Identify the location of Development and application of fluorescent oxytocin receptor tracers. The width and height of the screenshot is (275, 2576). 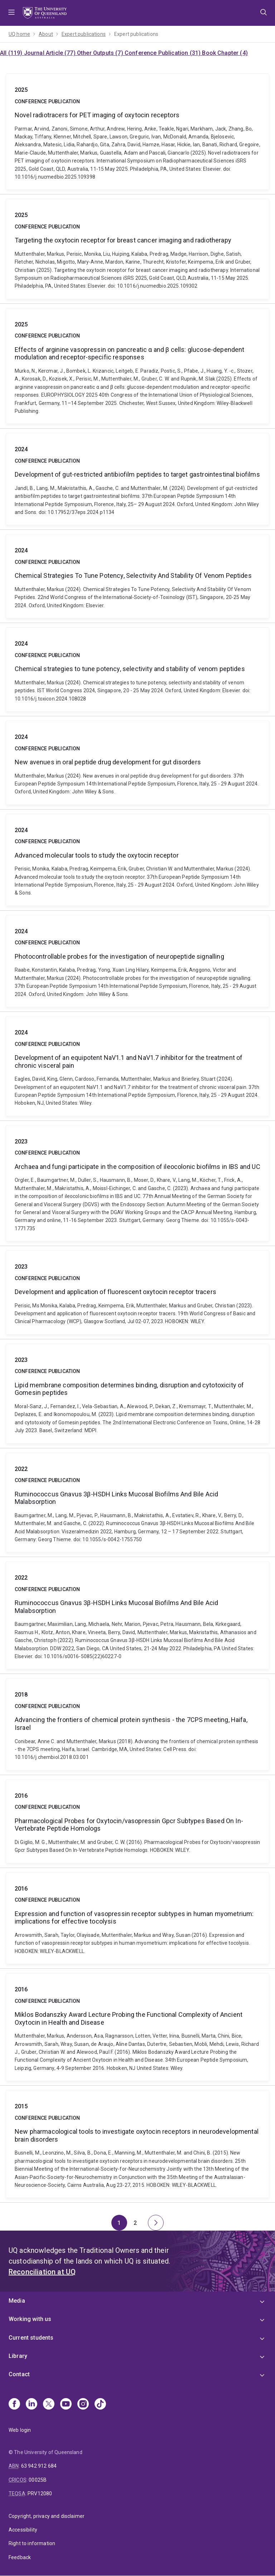
(137, 1292).